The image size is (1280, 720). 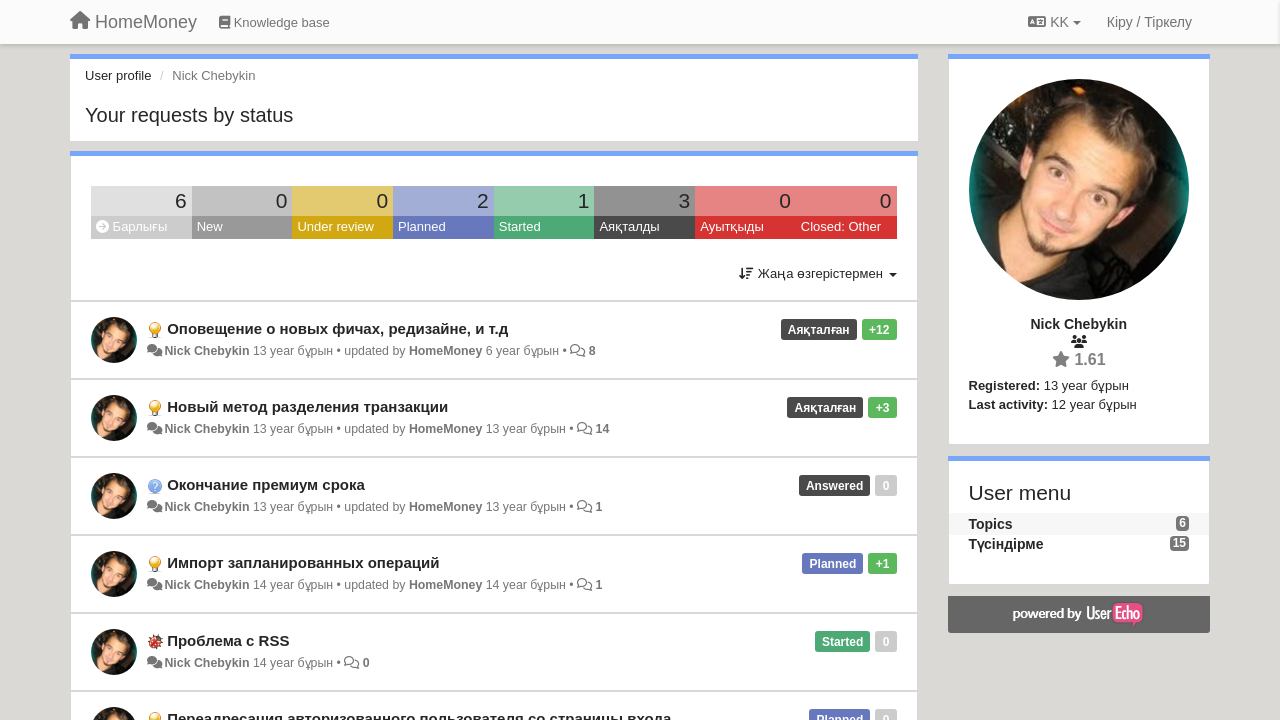 I want to click on Окончание премиум срока, so click(x=266, y=484).